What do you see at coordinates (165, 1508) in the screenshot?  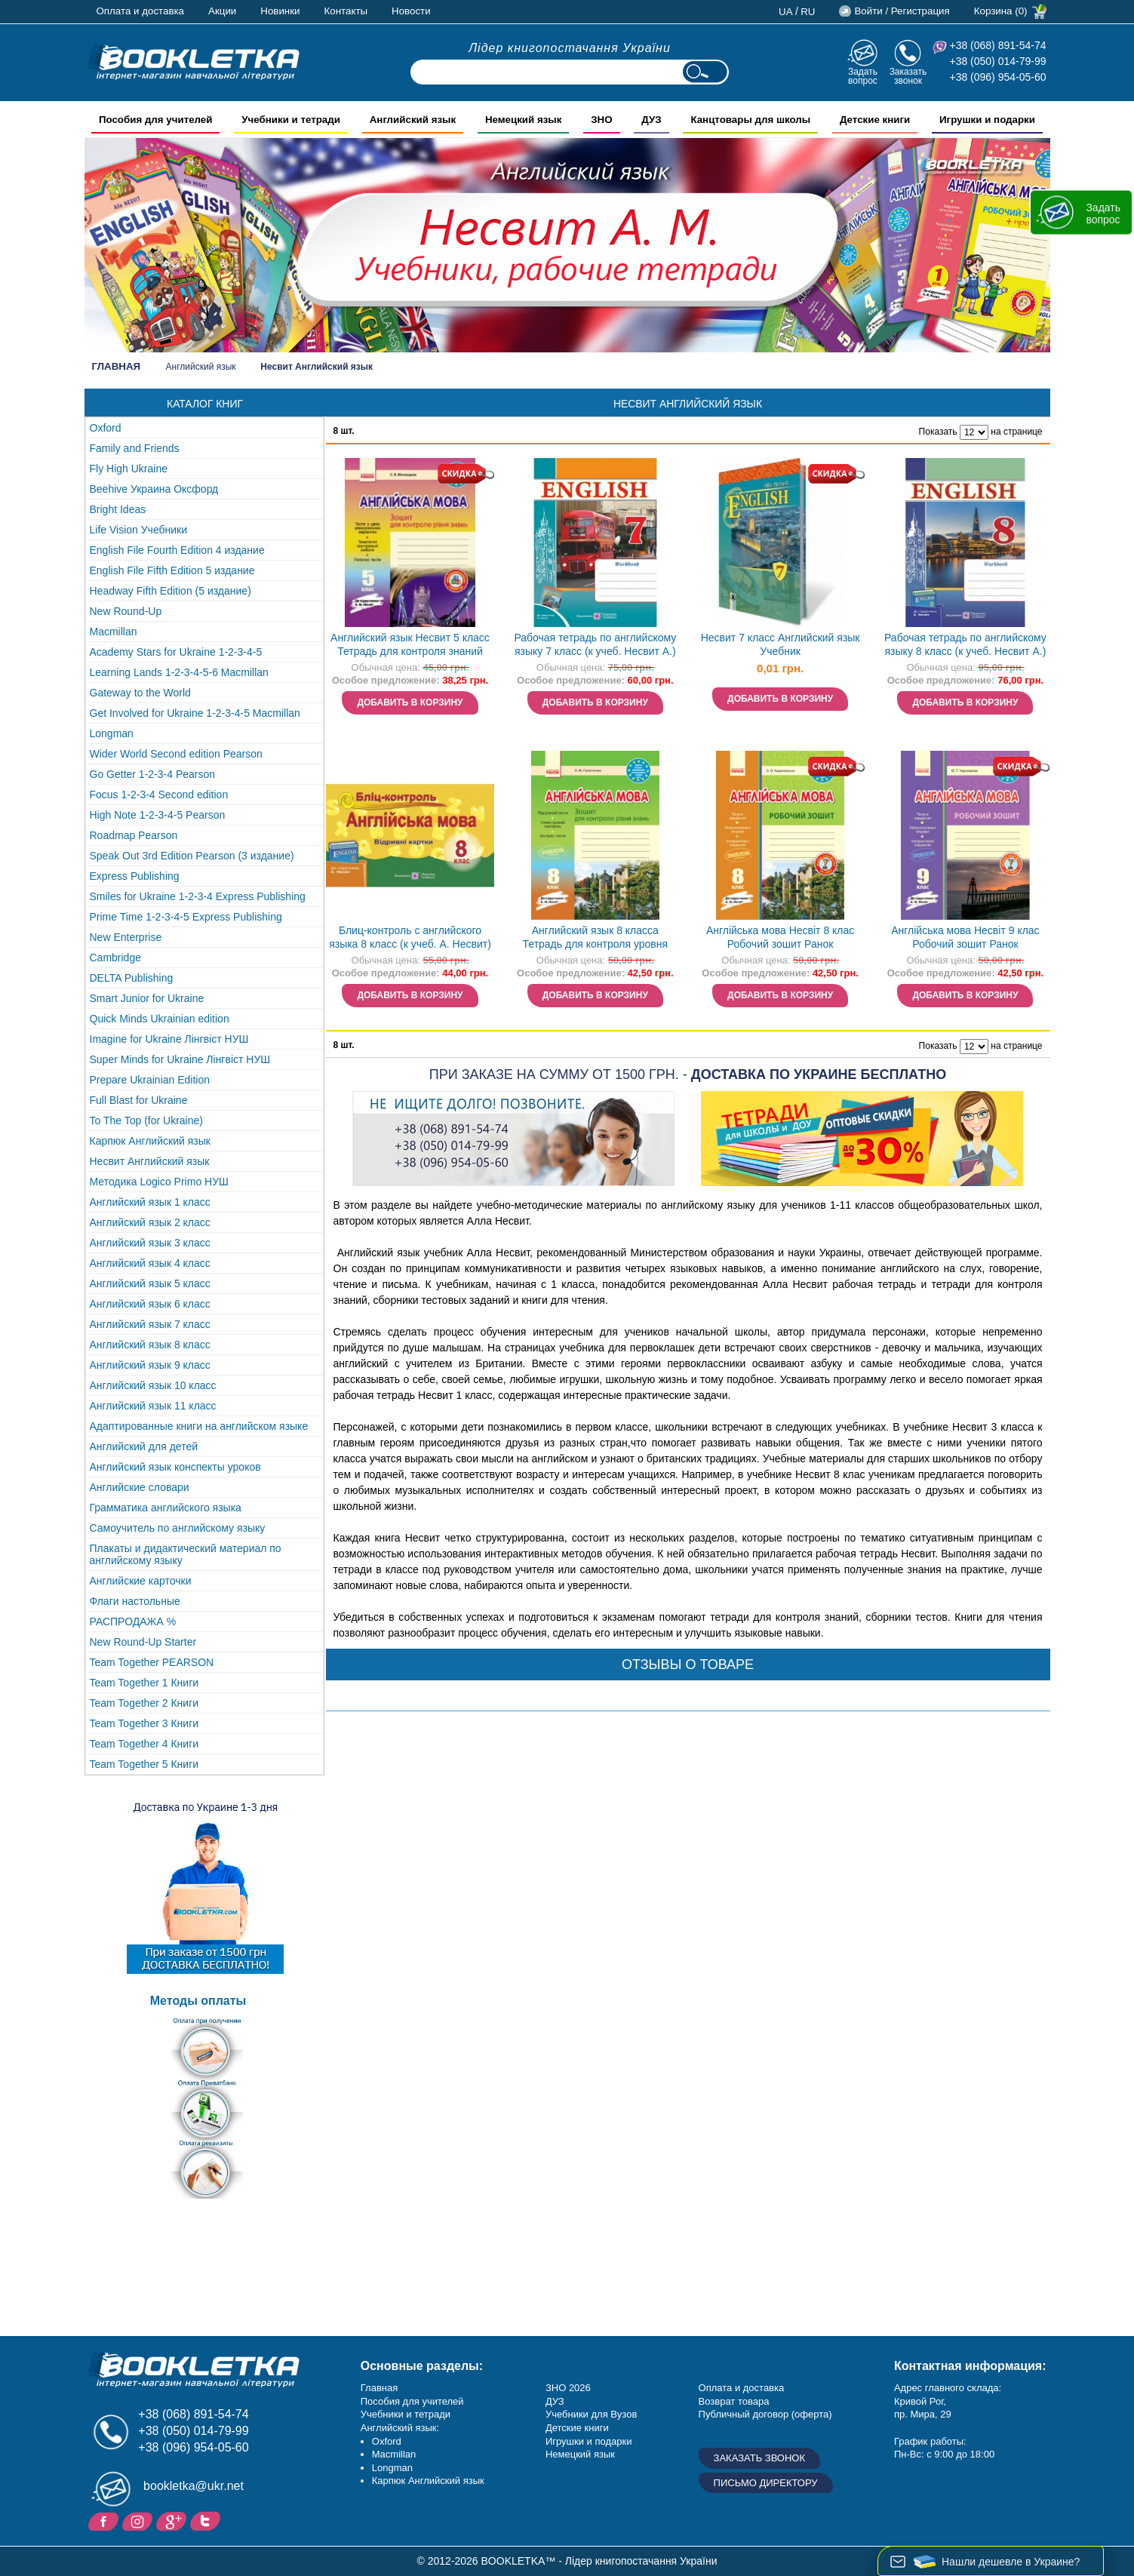 I see `Грамматика английского языка` at bounding box center [165, 1508].